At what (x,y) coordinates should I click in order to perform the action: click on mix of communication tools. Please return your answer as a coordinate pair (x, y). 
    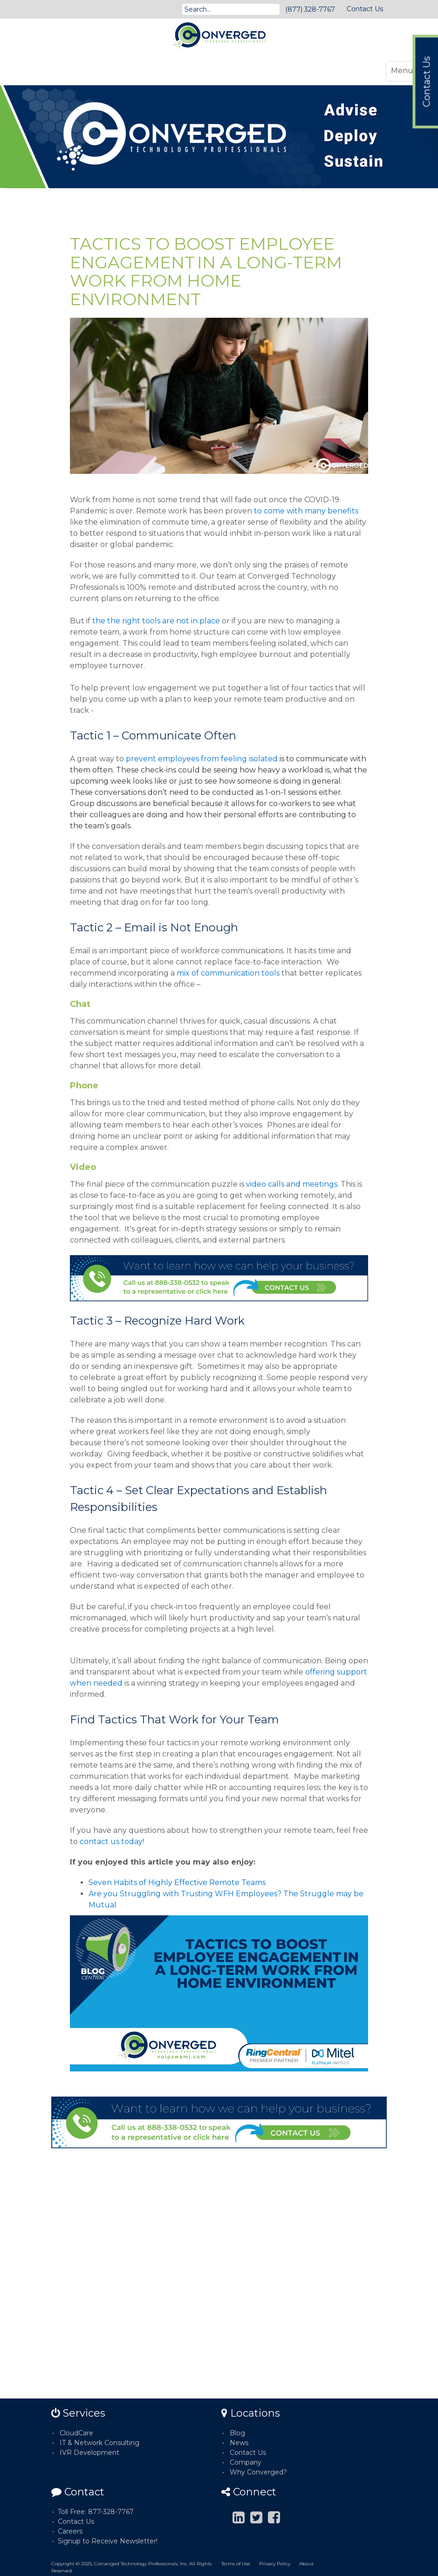
    Looking at the image, I should click on (228, 973).